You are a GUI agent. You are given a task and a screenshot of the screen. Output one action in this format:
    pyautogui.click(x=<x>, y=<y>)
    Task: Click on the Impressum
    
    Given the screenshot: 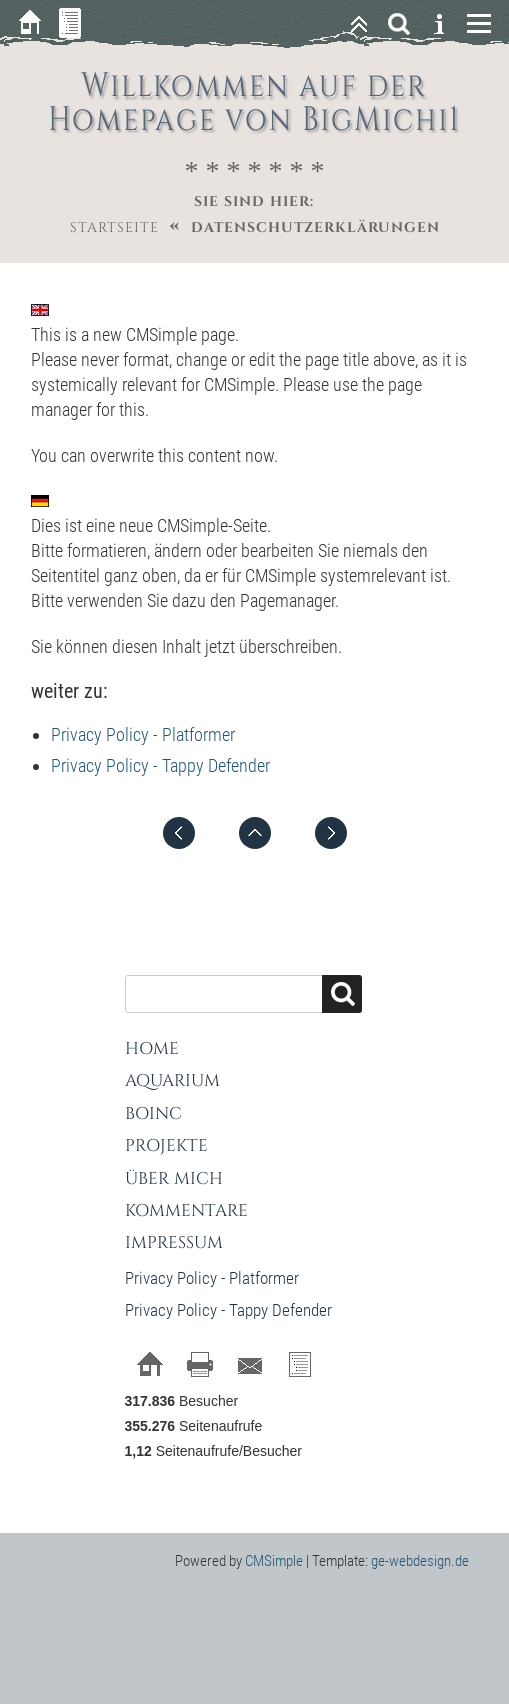 What is the action you would take?
    pyautogui.click(x=174, y=1242)
    